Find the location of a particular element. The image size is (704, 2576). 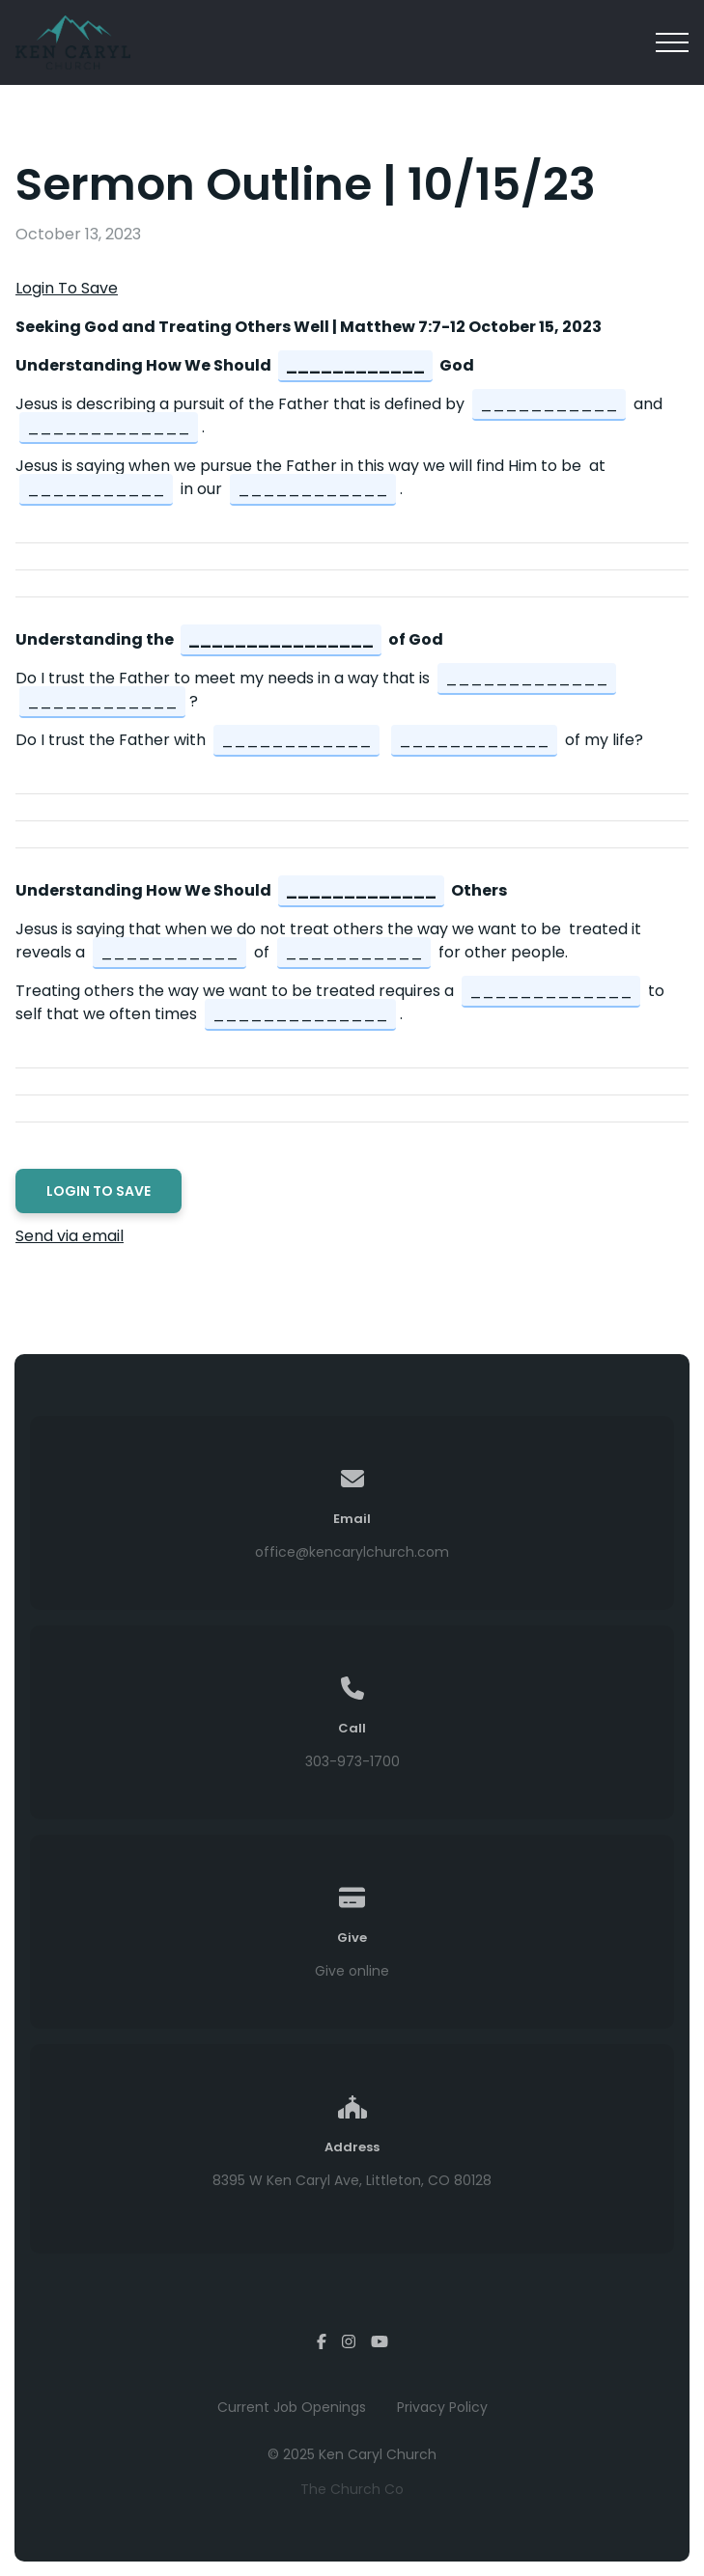

Send via email is located at coordinates (69, 1236).